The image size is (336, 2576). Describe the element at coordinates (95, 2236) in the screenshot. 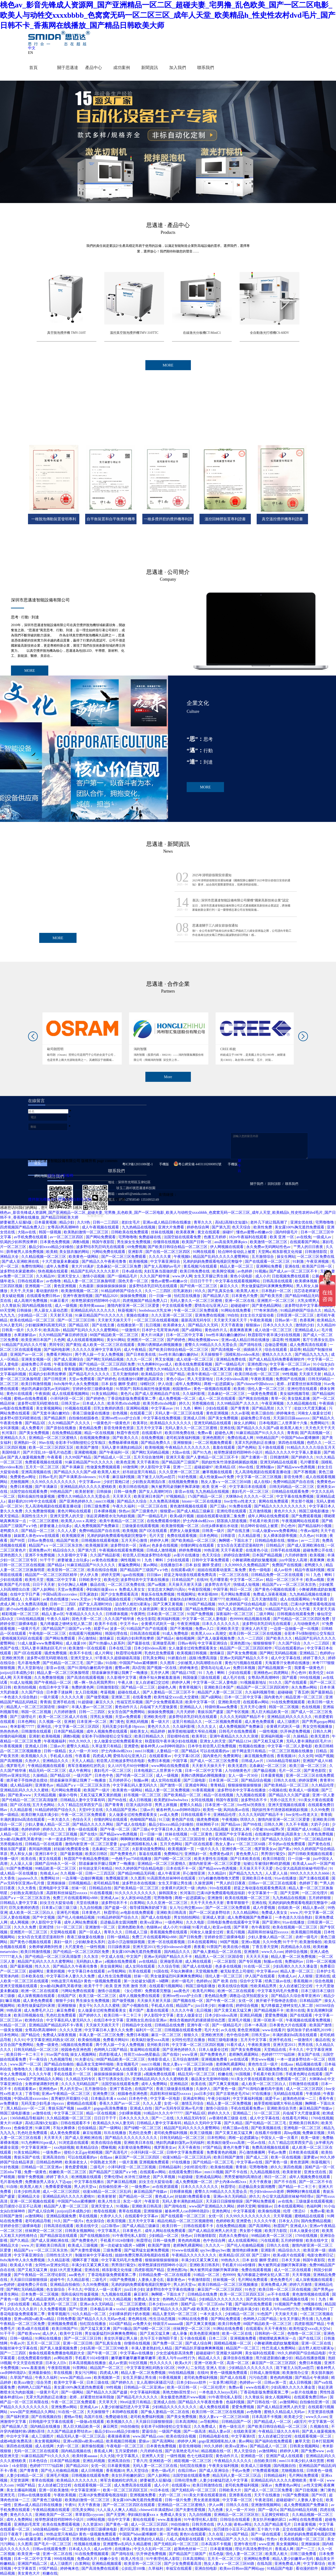

I see `国产在线视频自拍` at that location.